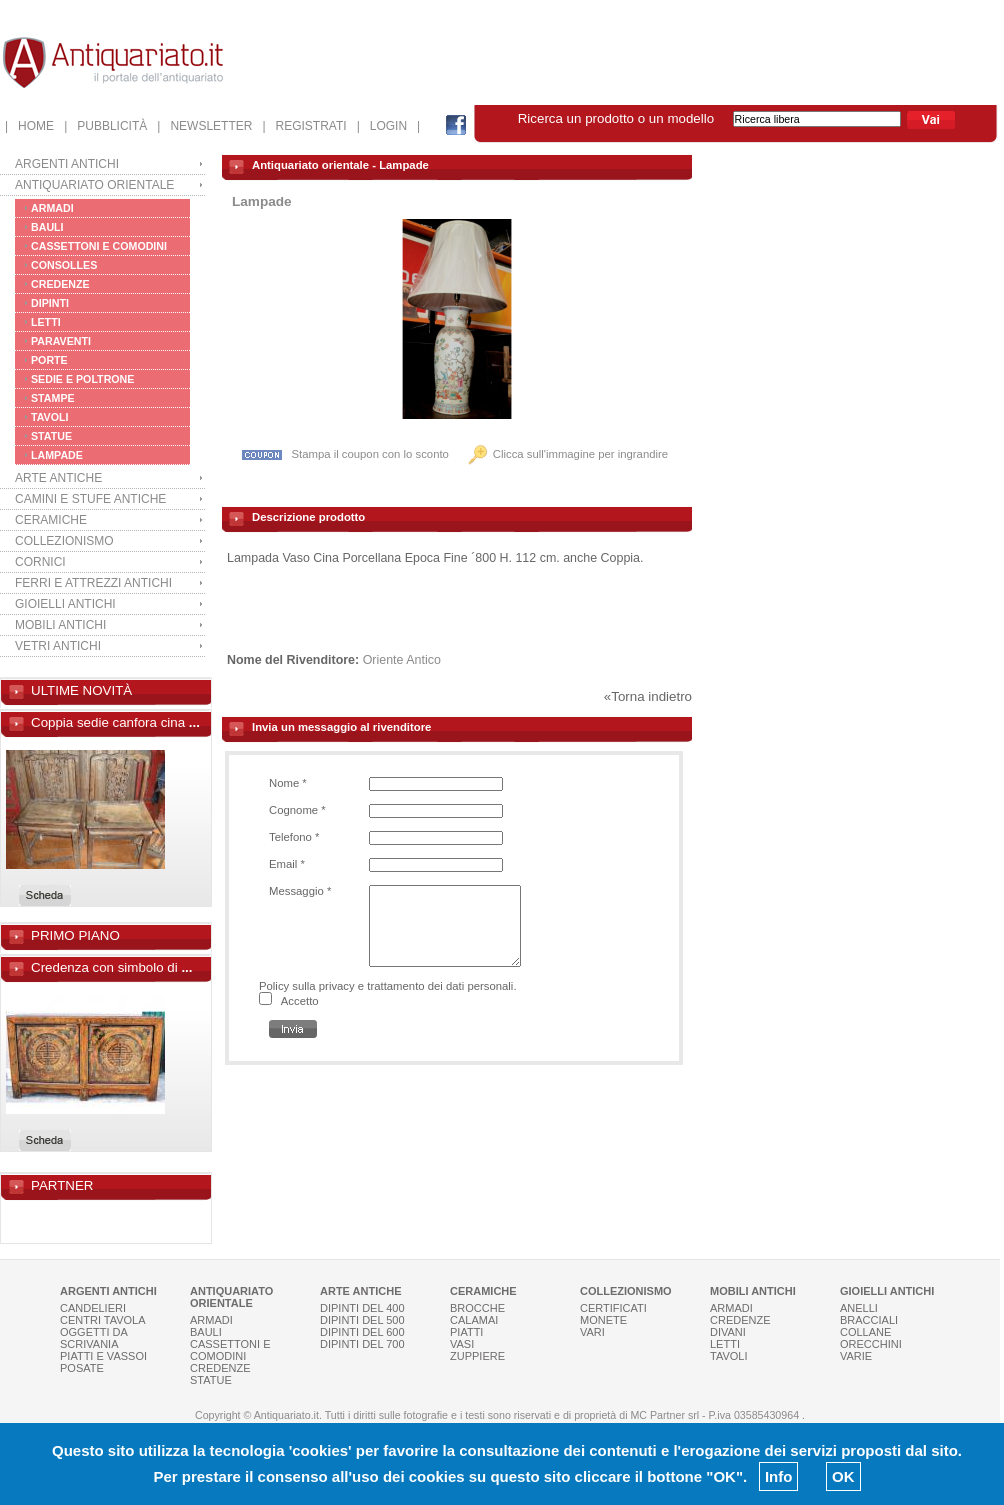 This screenshot has width=1004, height=1505. Describe the element at coordinates (90, 499) in the screenshot. I see `CAMINI E STUFE ANTICHE` at that location.